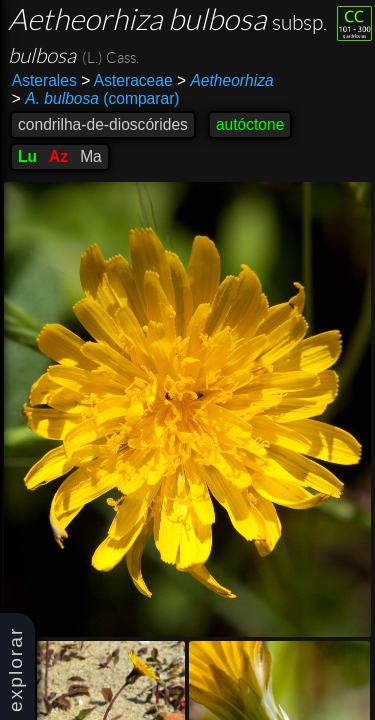  I want to click on Az, so click(58, 156).